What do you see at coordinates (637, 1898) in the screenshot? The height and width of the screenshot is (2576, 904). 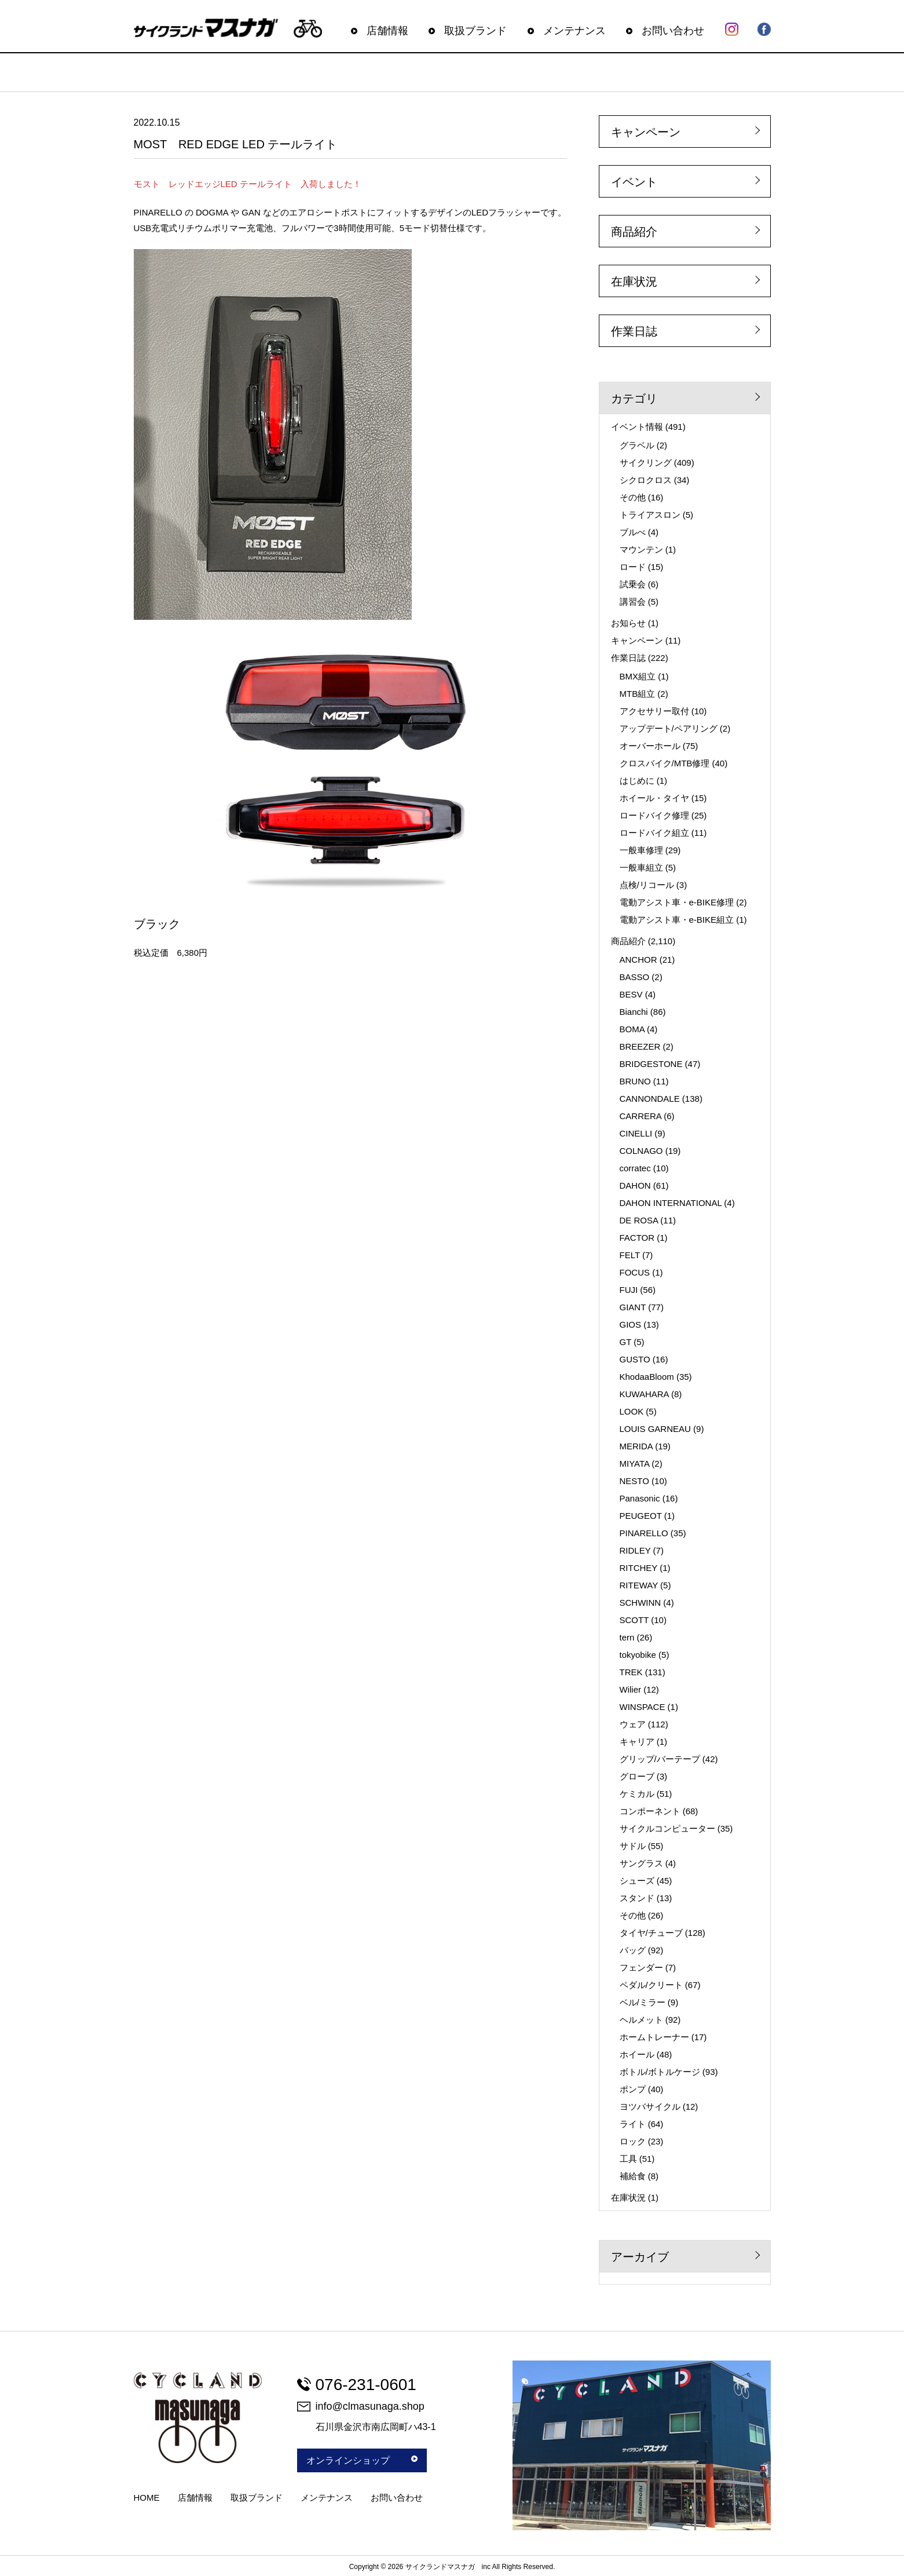 I see `スタンド` at bounding box center [637, 1898].